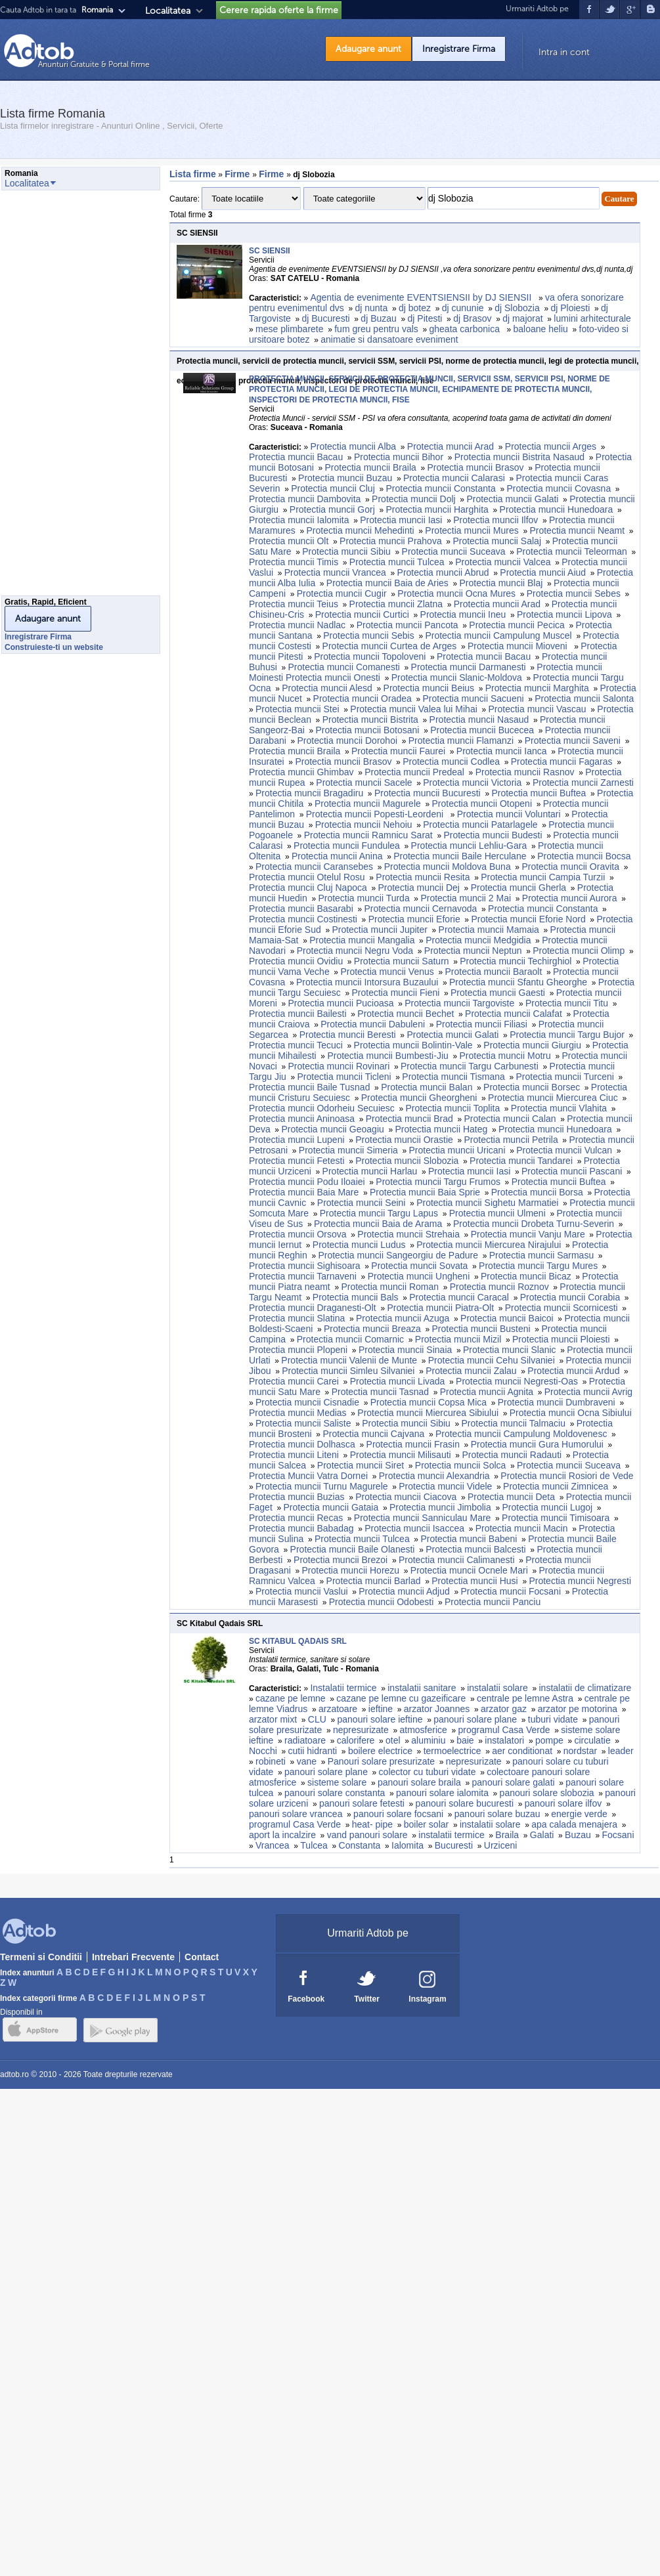  What do you see at coordinates (517, 625) in the screenshot?
I see `Protectia muncii Pecica` at bounding box center [517, 625].